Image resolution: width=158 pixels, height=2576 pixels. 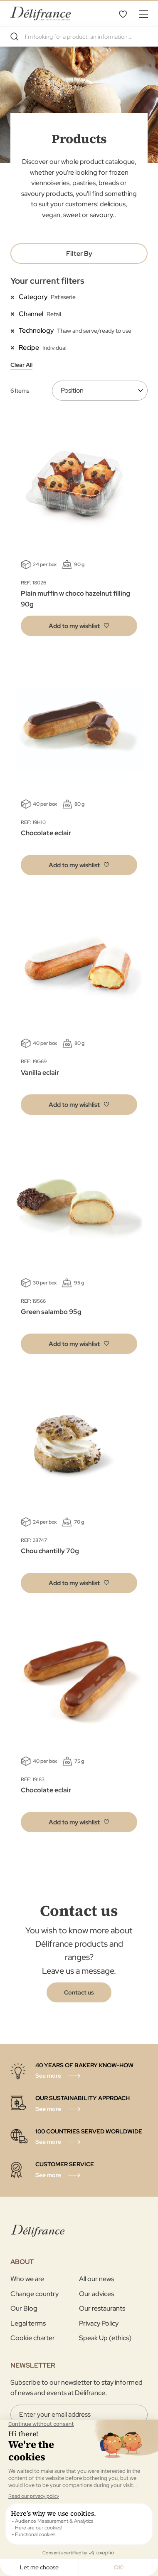 I want to click on Privacy Policy, so click(x=98, y=2323).